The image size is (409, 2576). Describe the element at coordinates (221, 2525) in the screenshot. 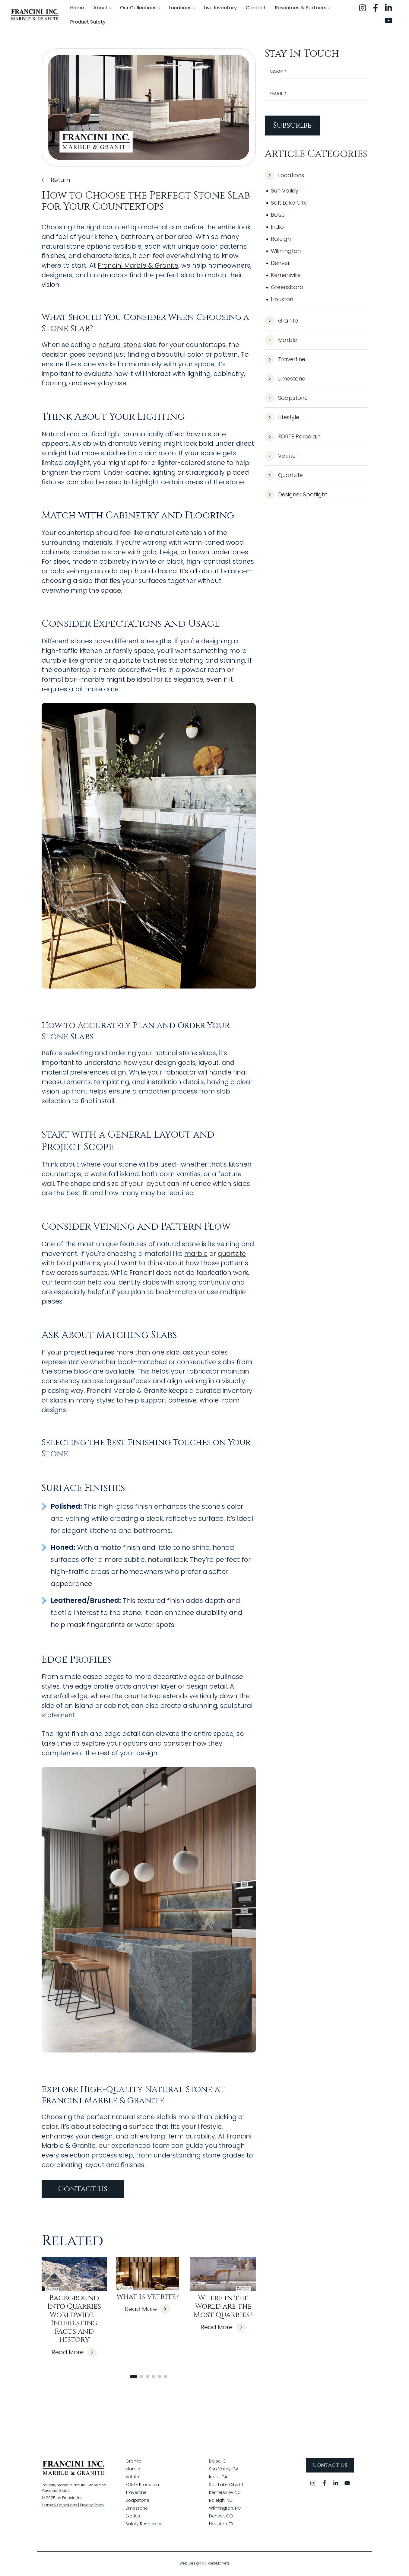

I see `Houston, TX` at that location.